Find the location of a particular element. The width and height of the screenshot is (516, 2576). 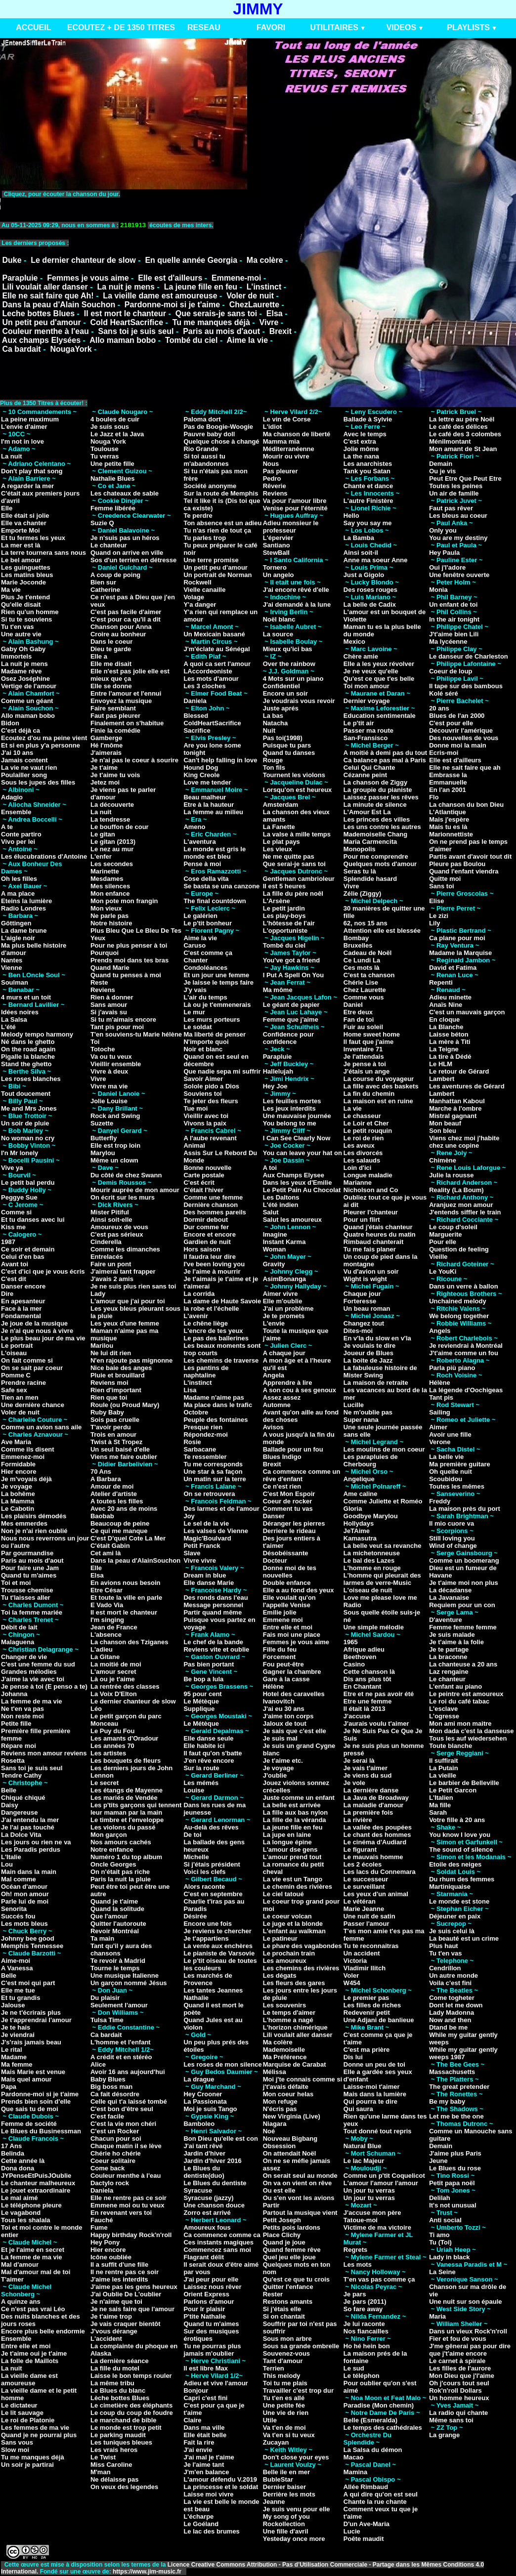

The sound of silence is located at coordinates (461, 1849).